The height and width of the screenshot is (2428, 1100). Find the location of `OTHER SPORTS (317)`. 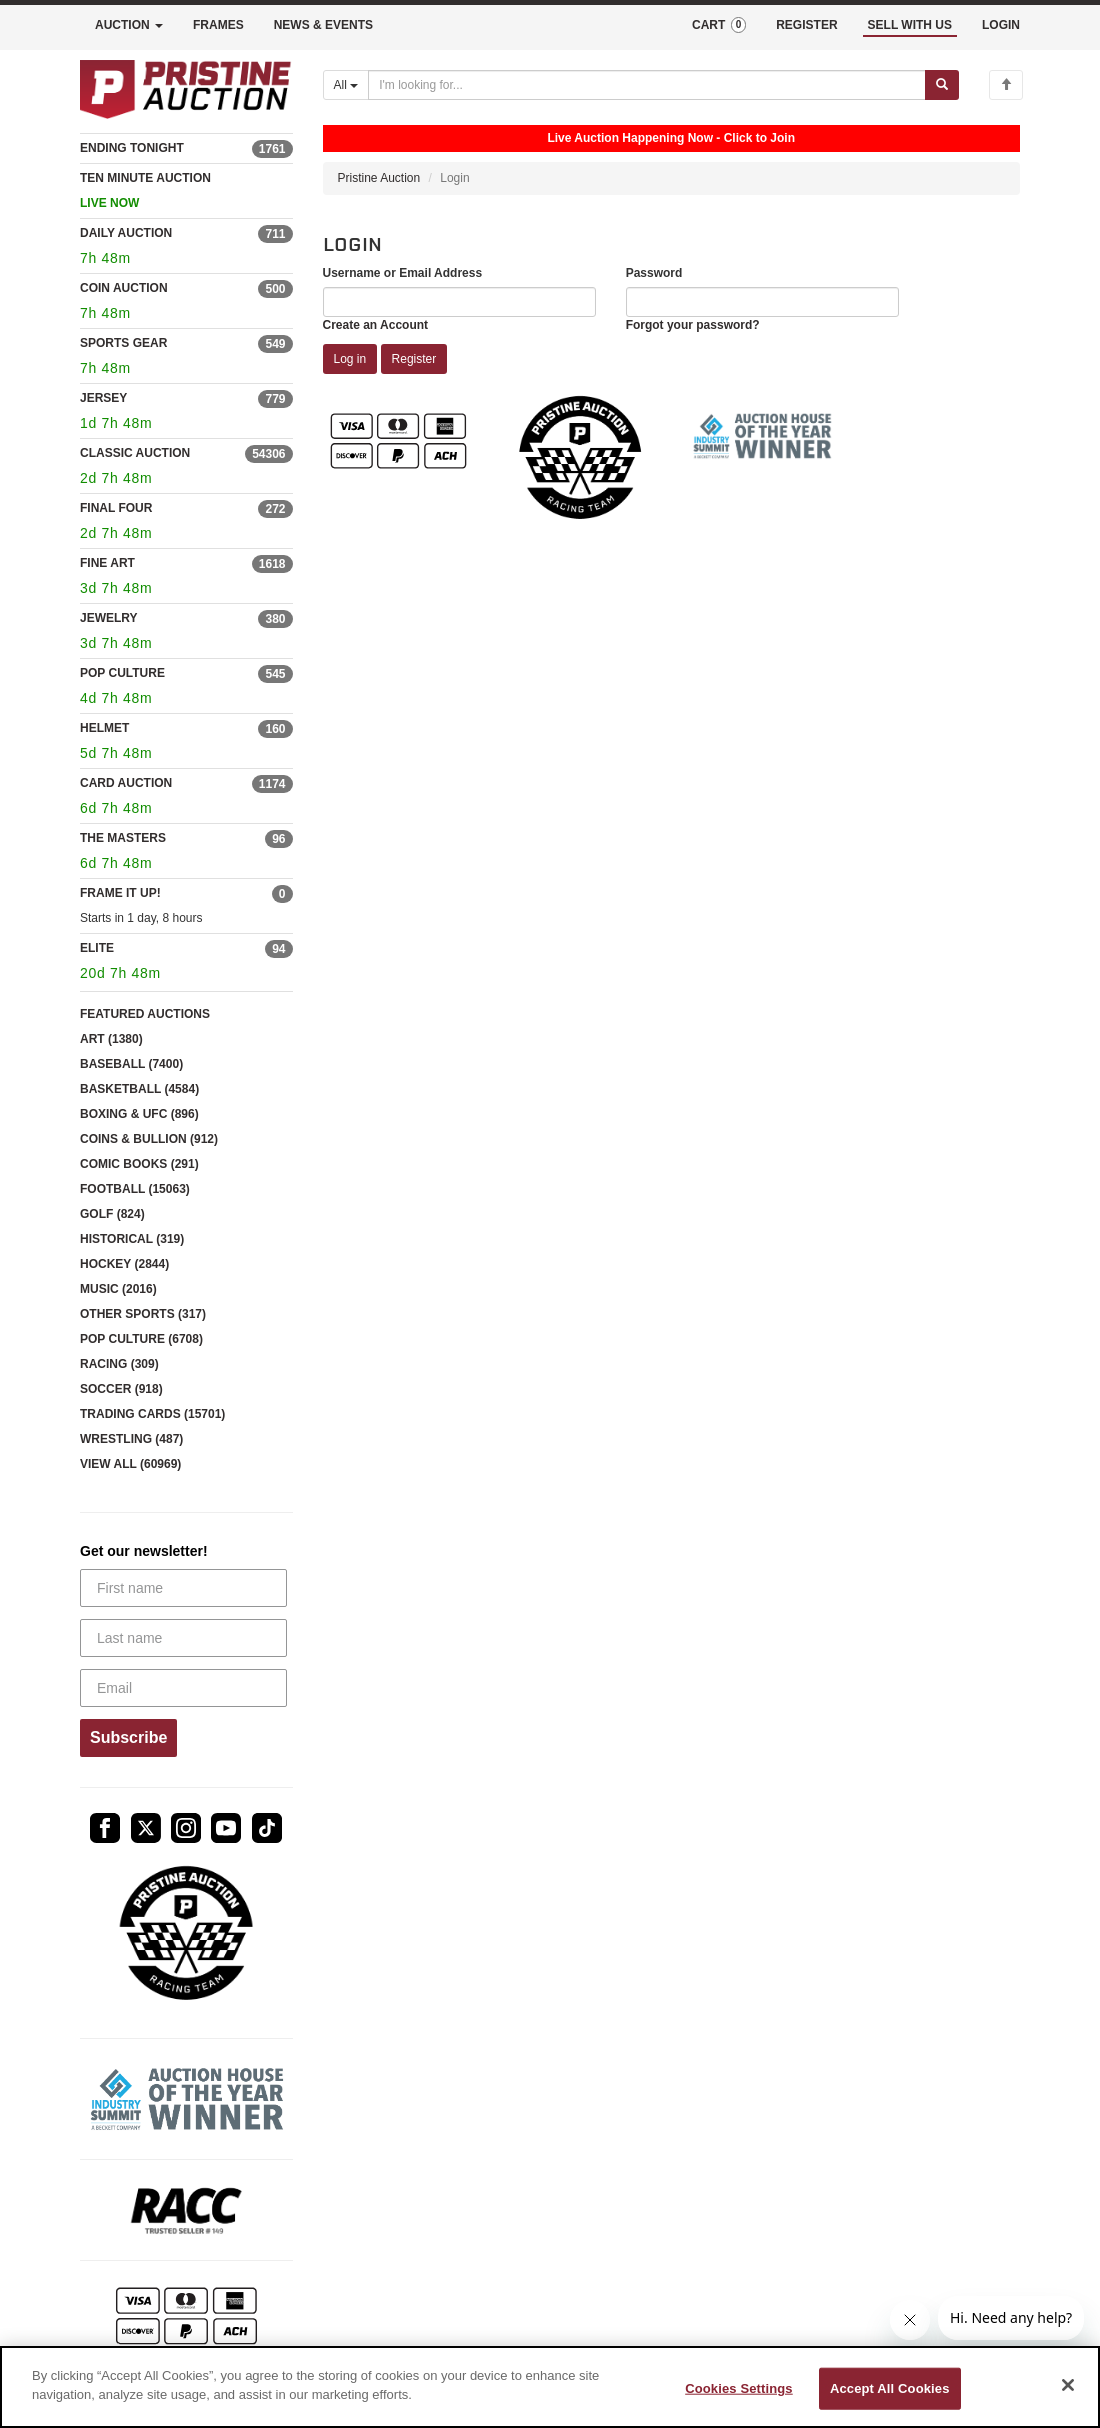

OTHER SPORTS (317) is located at coordinates (143, 1314).